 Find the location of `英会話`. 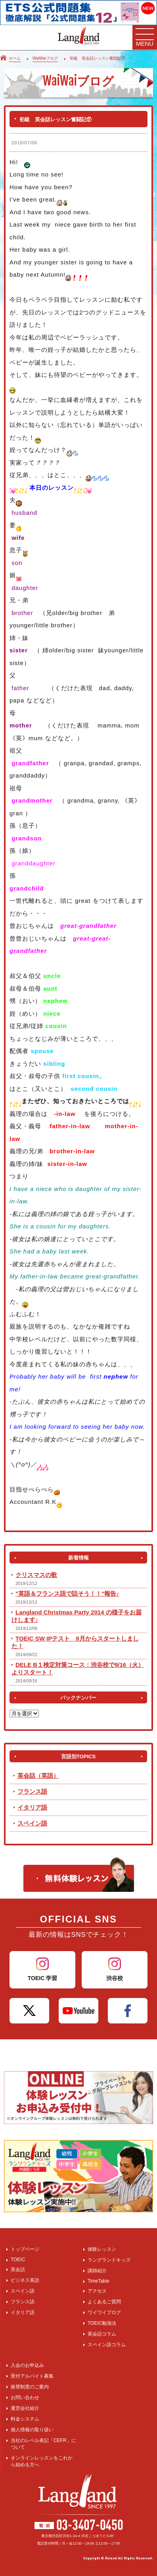

英会話 is located at coordinates (18, 2269).